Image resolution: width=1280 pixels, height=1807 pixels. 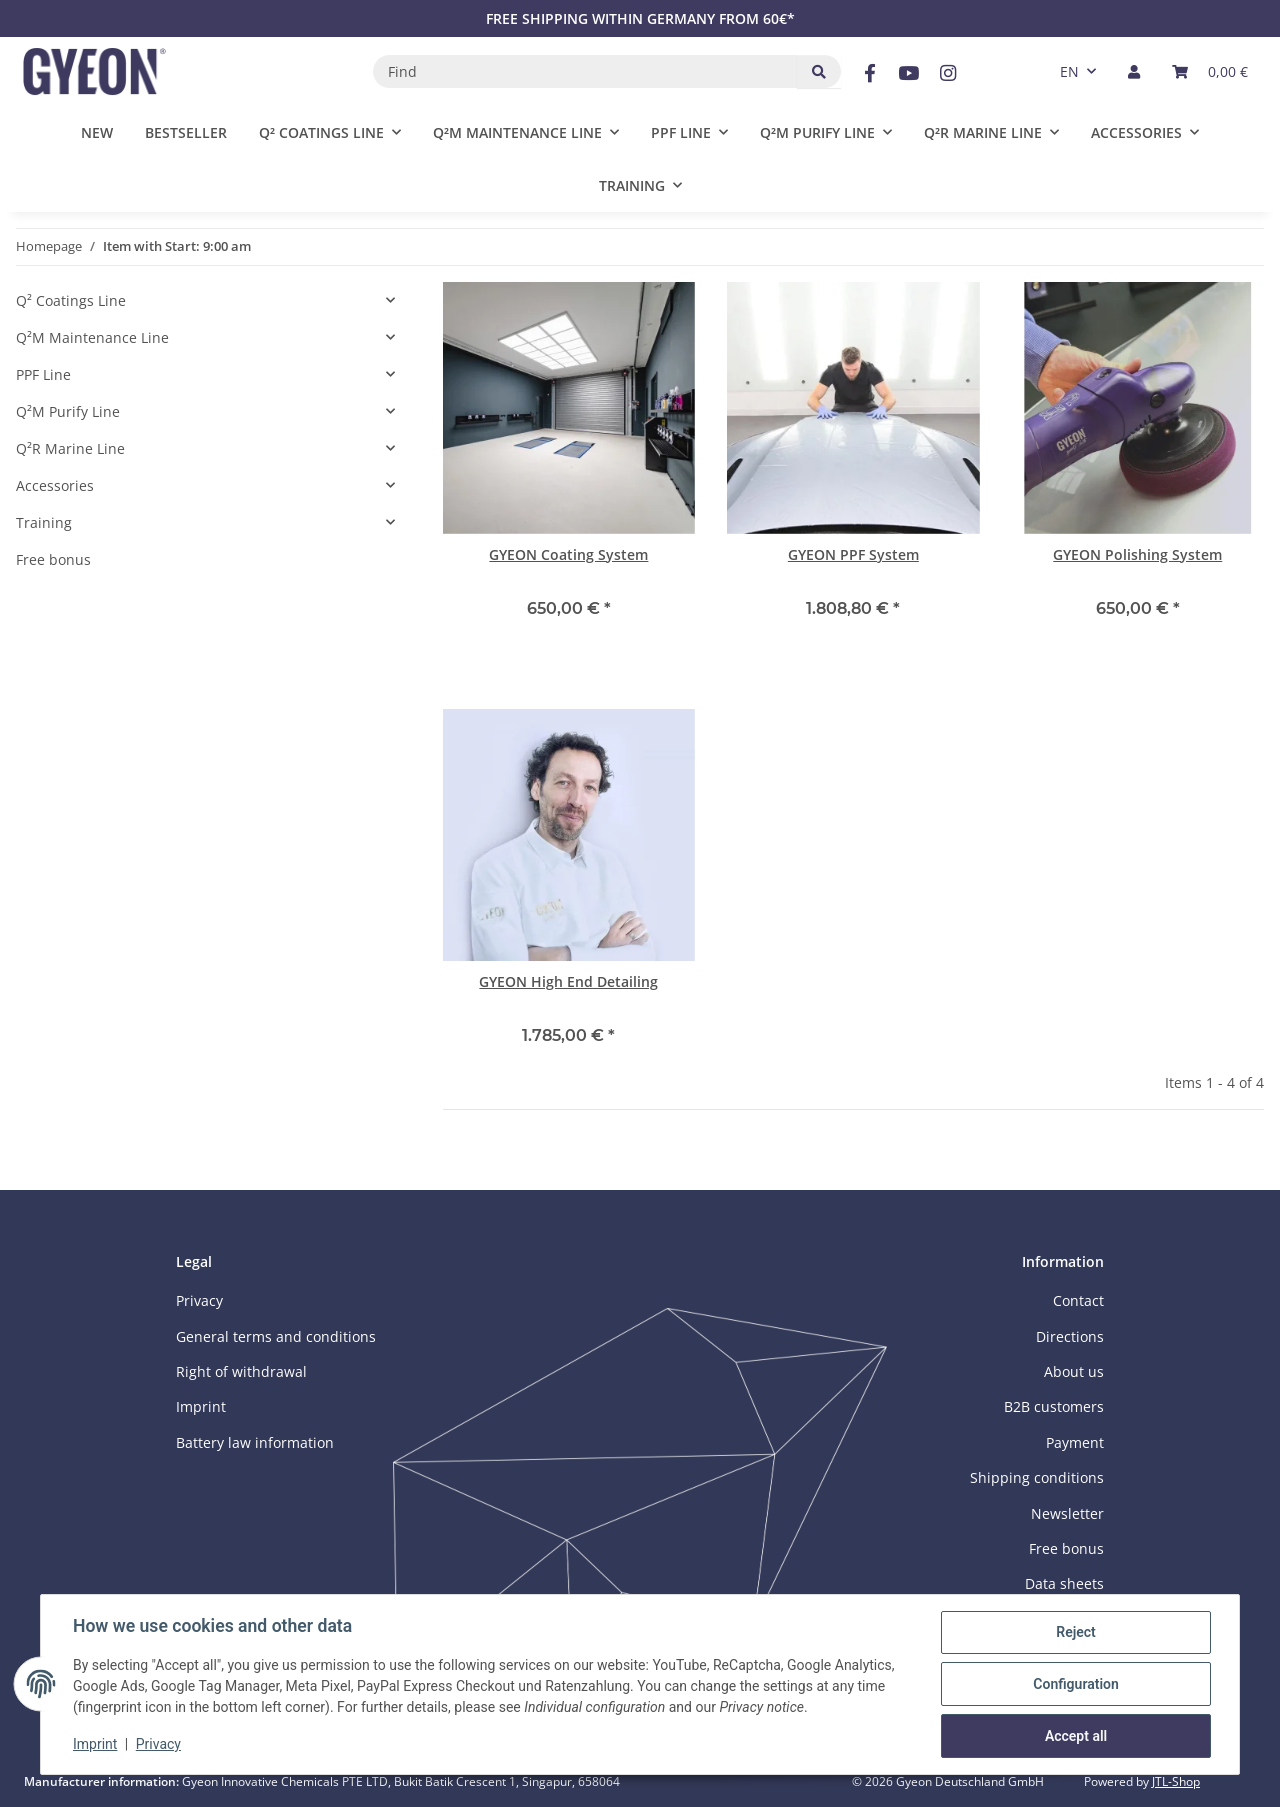 What do you see at coordinates (568, 981) in the screenshot?
I see `GYEON High End Detailing` at bounding box center [568, 981].